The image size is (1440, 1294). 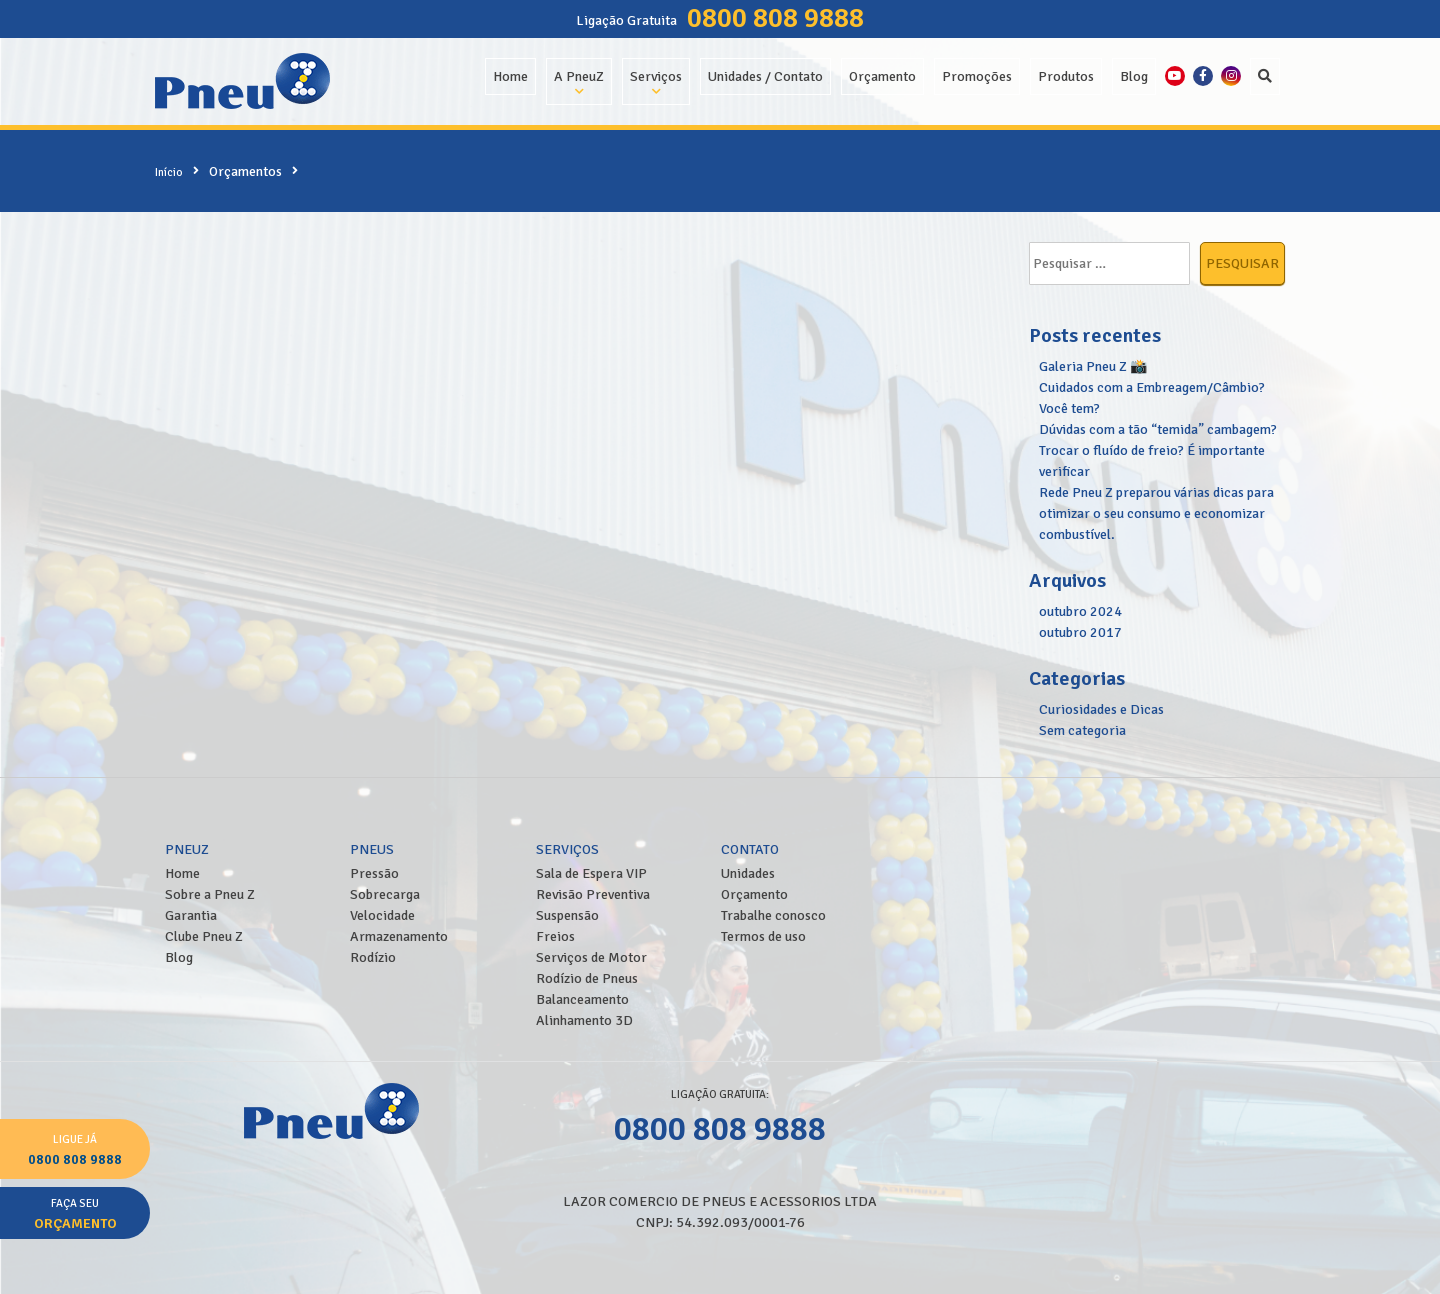 I want to click on Suspensão, so click(x=567, y=915).